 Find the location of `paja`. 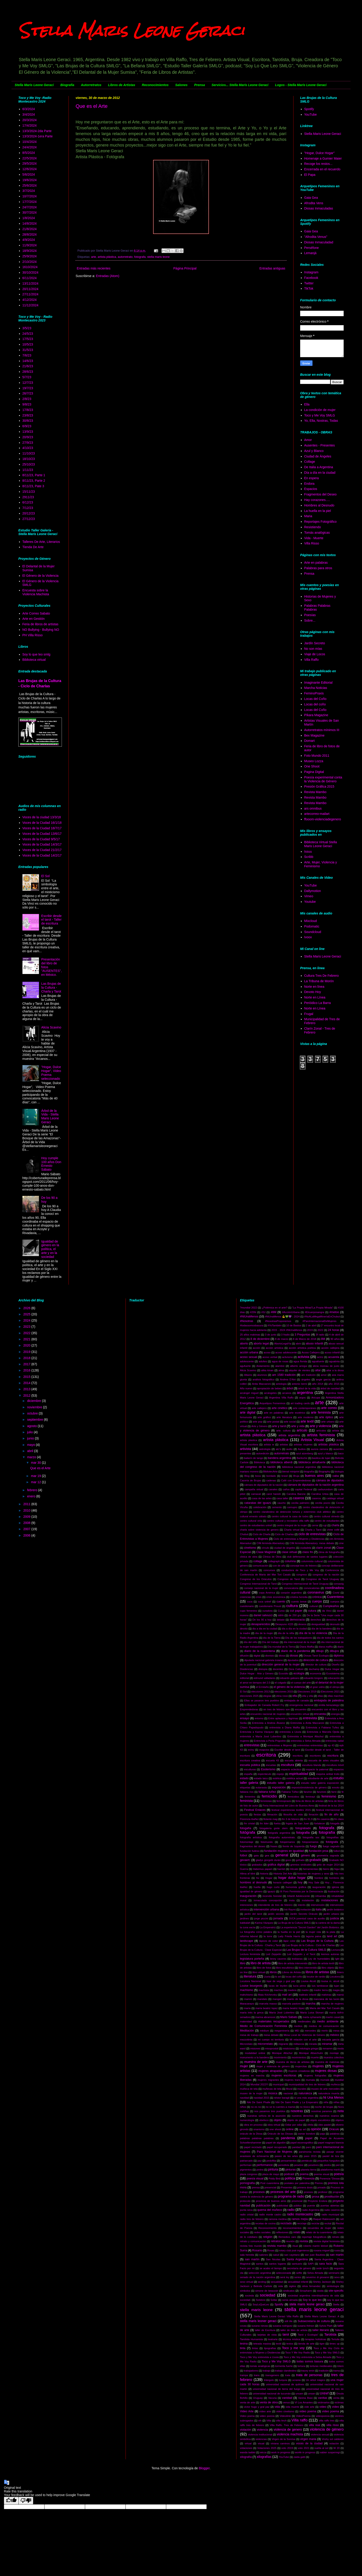

paja is located at coordinates (322, 2133).